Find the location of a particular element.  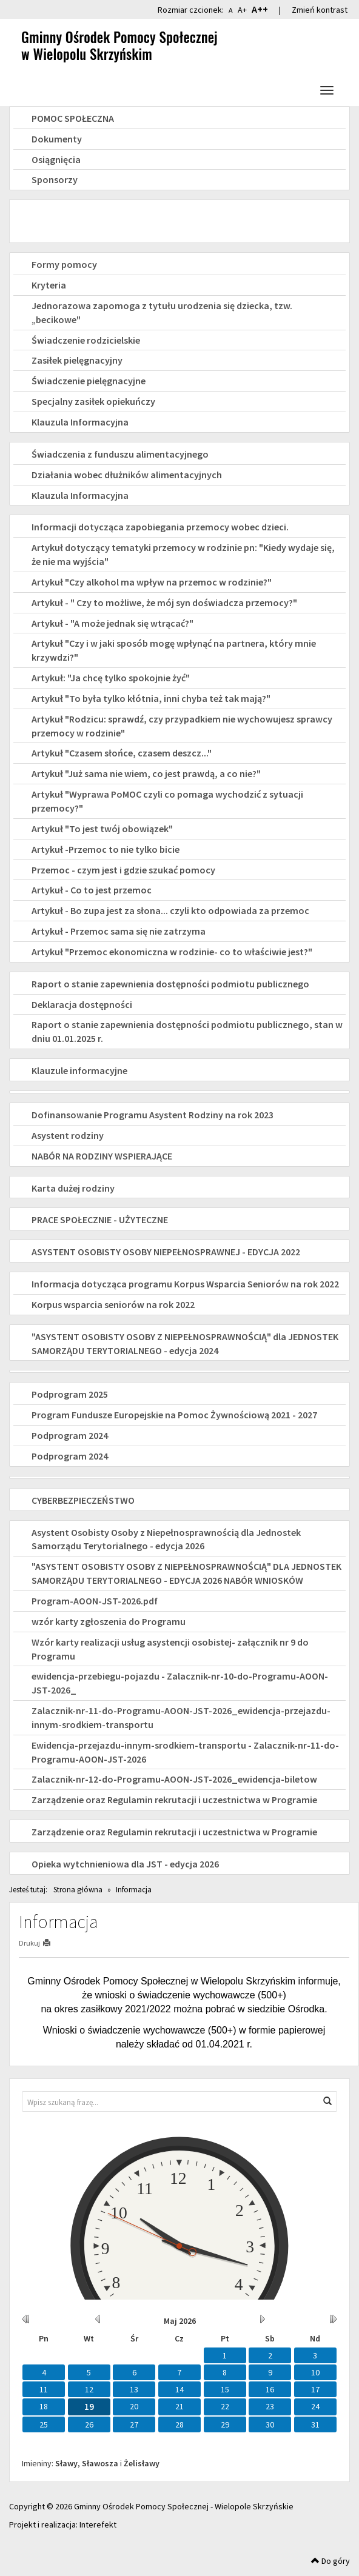

Klauzule informacyjne is located at coordinates (79, 1070).